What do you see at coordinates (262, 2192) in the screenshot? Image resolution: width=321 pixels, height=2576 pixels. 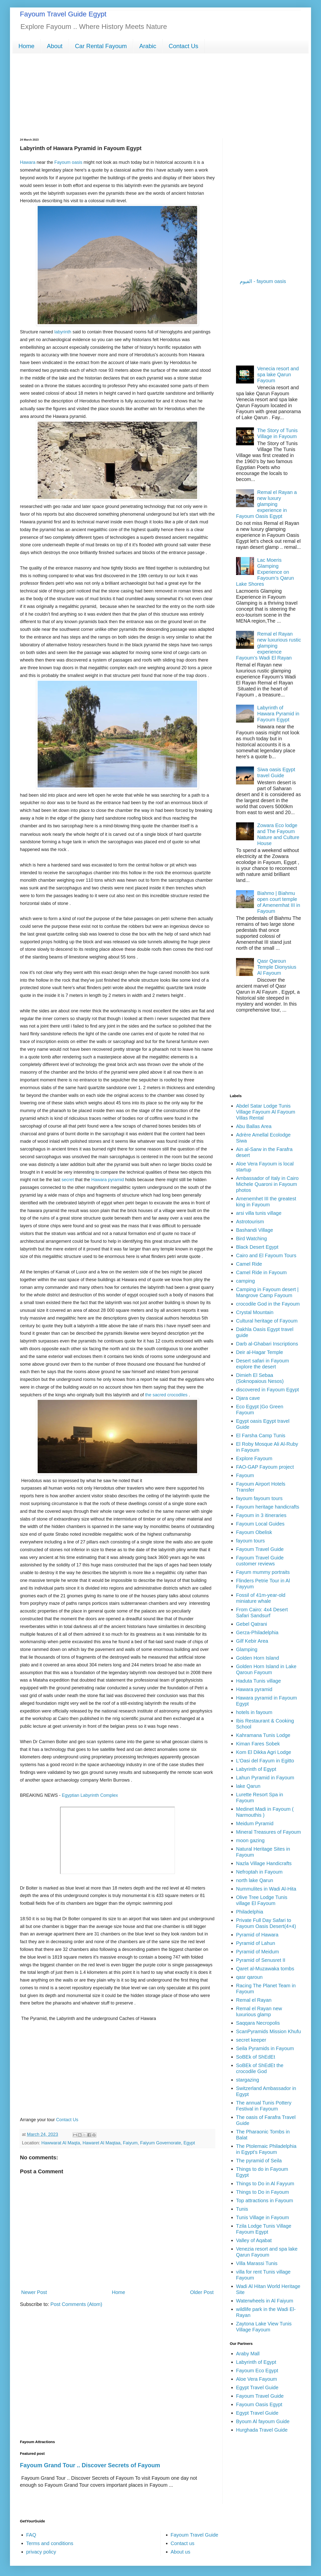 I see `Things to Do in Fayoum` at bounding box center [262, 2192].